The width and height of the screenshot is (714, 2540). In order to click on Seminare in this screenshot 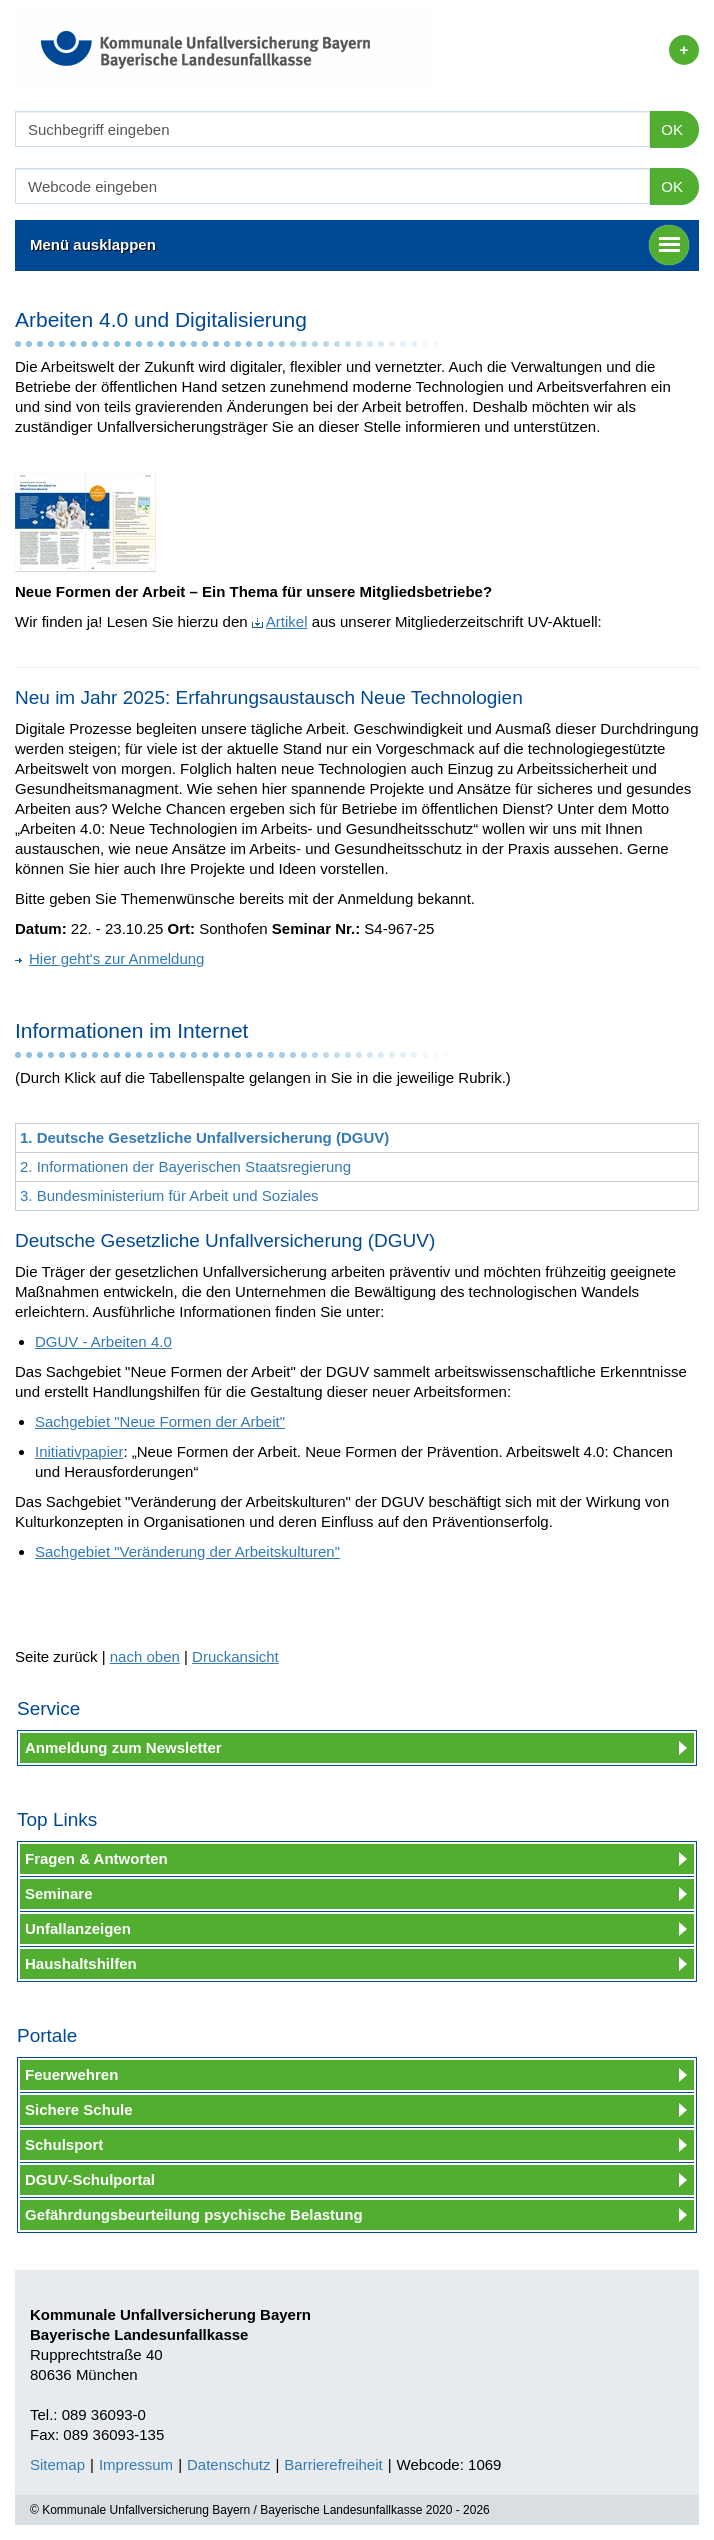, I will do `click(59, 1893)`.